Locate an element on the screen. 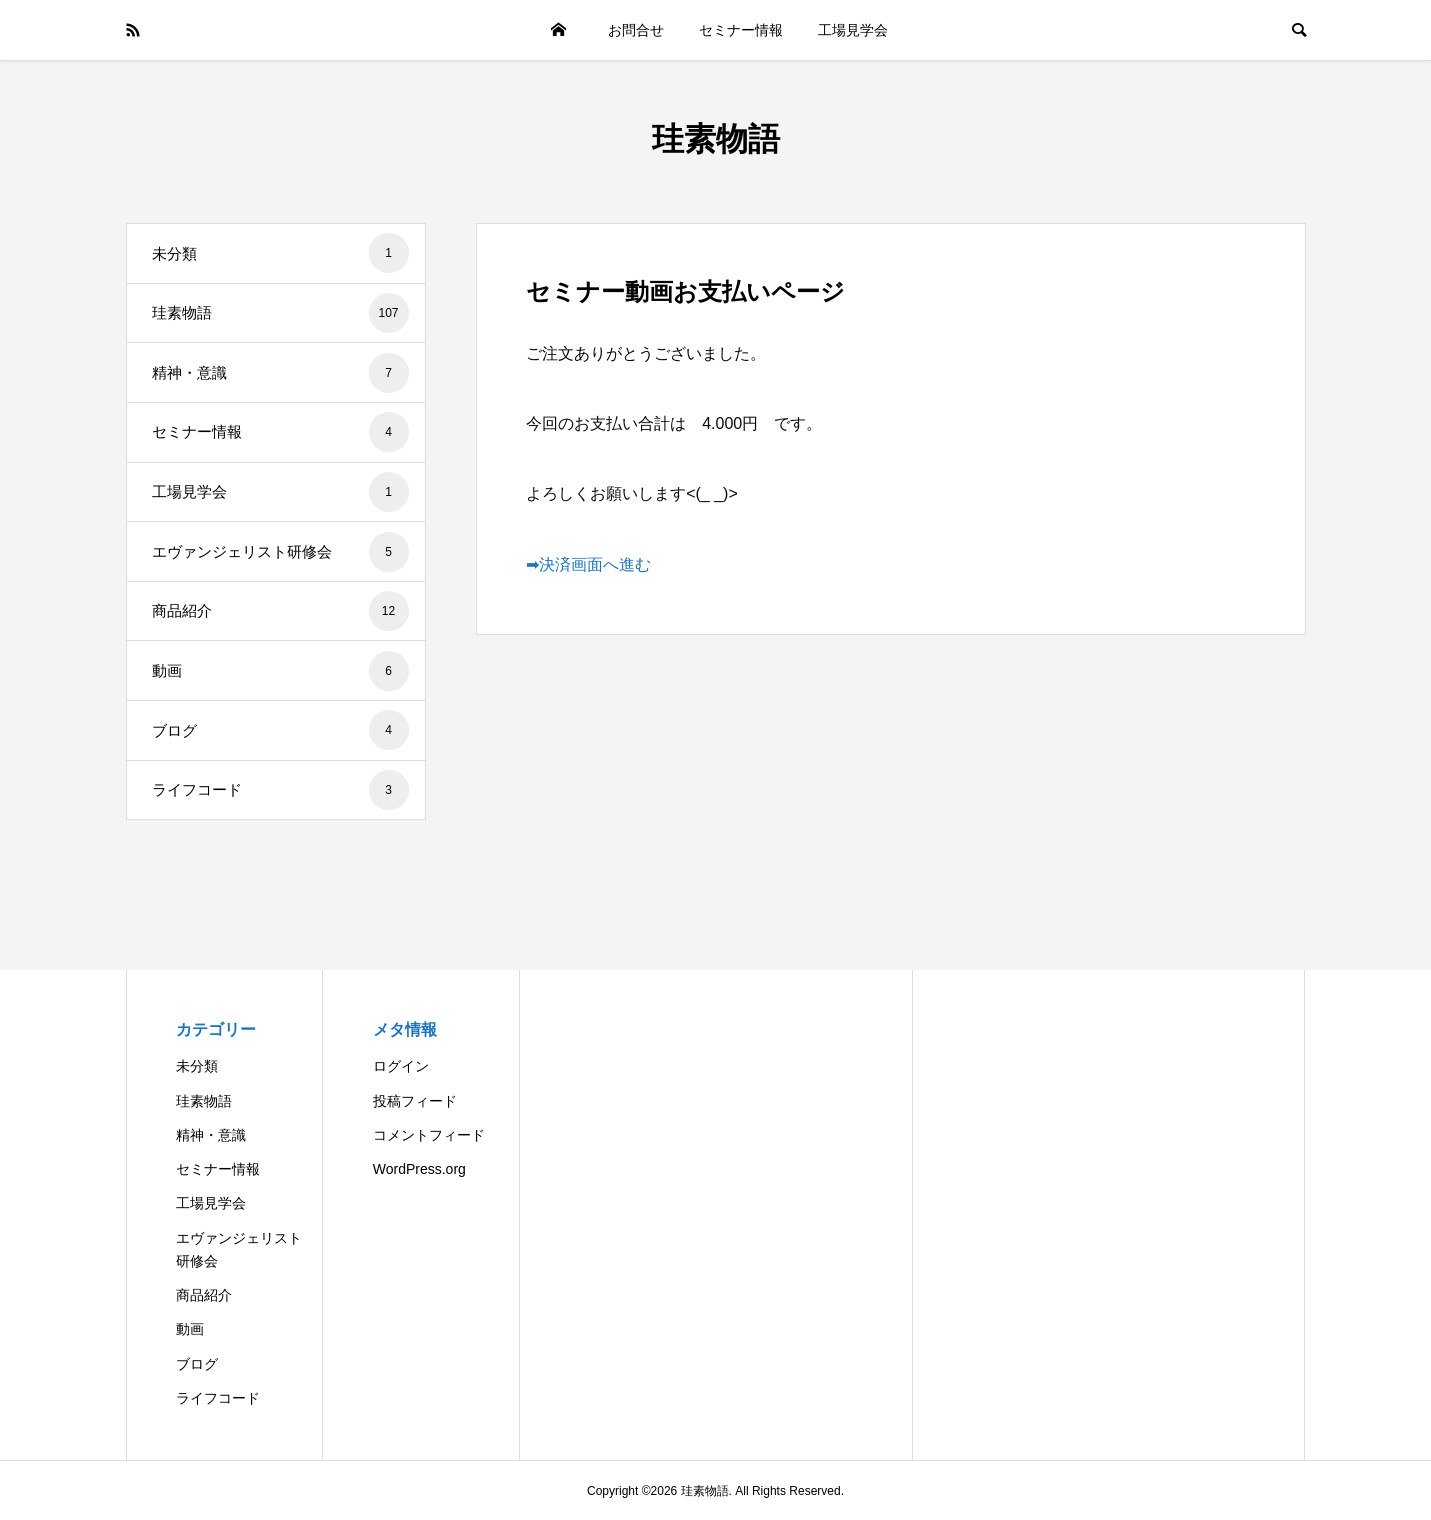 The height and width of the screenshot is (1520, 1431). ログイン is located at coordinates (401, 1066).